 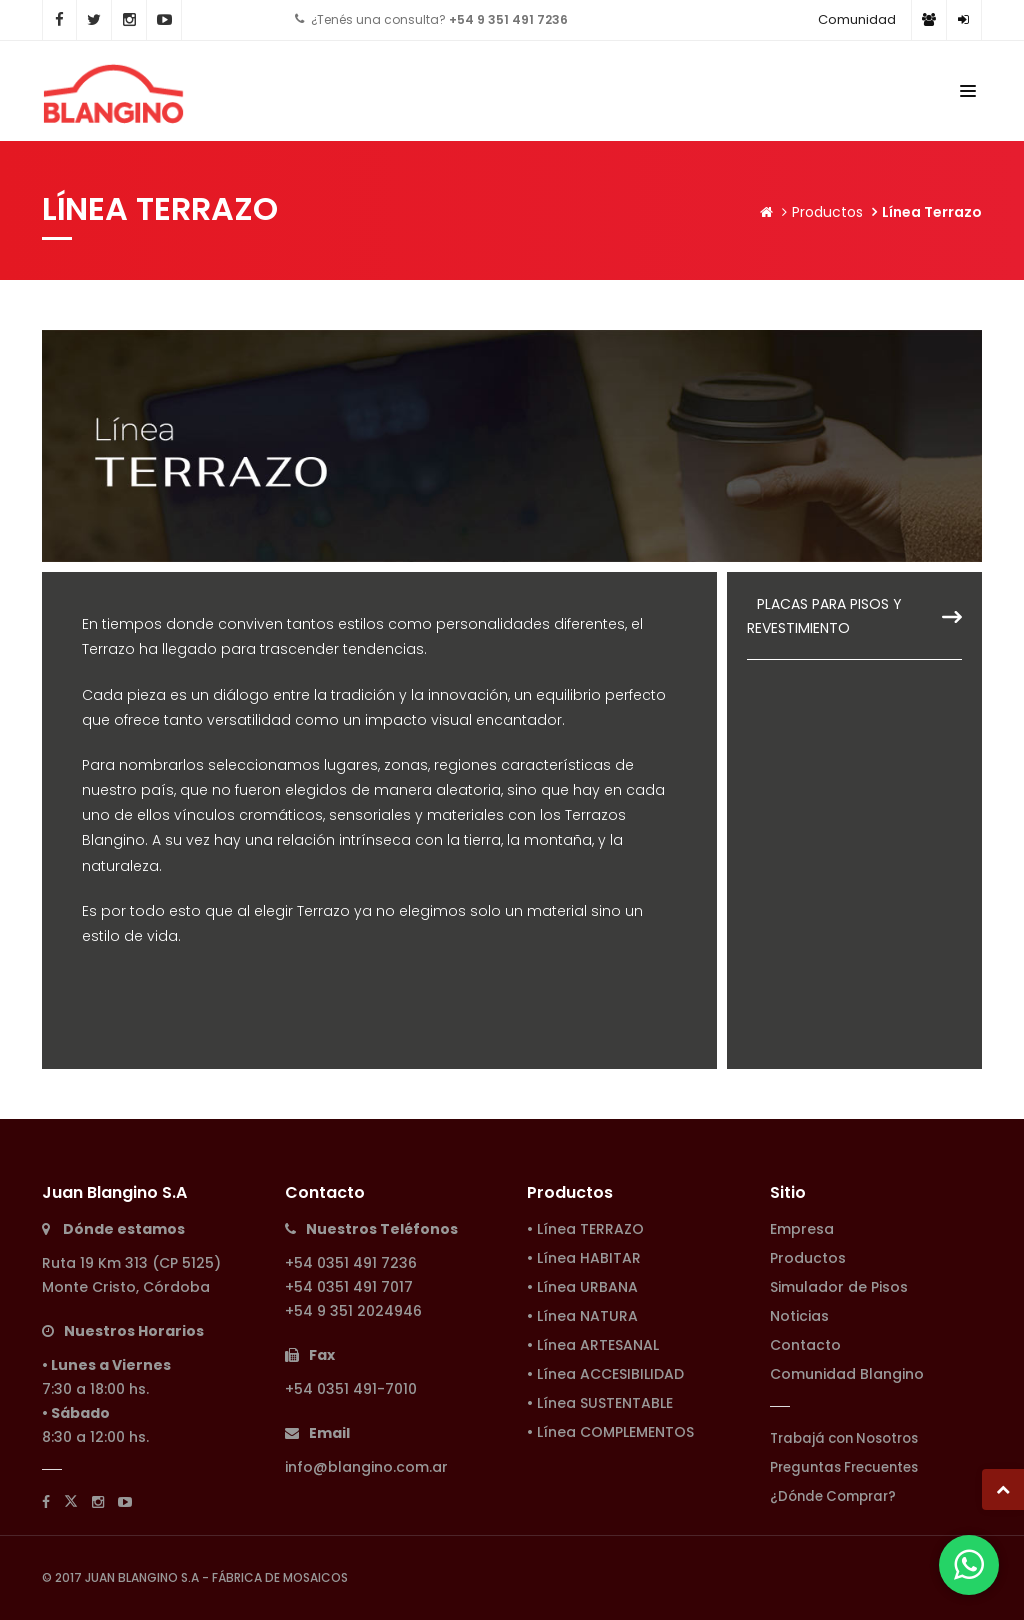 I want to click on Trabajá con Nosotros, so click(x=844, y=1438).